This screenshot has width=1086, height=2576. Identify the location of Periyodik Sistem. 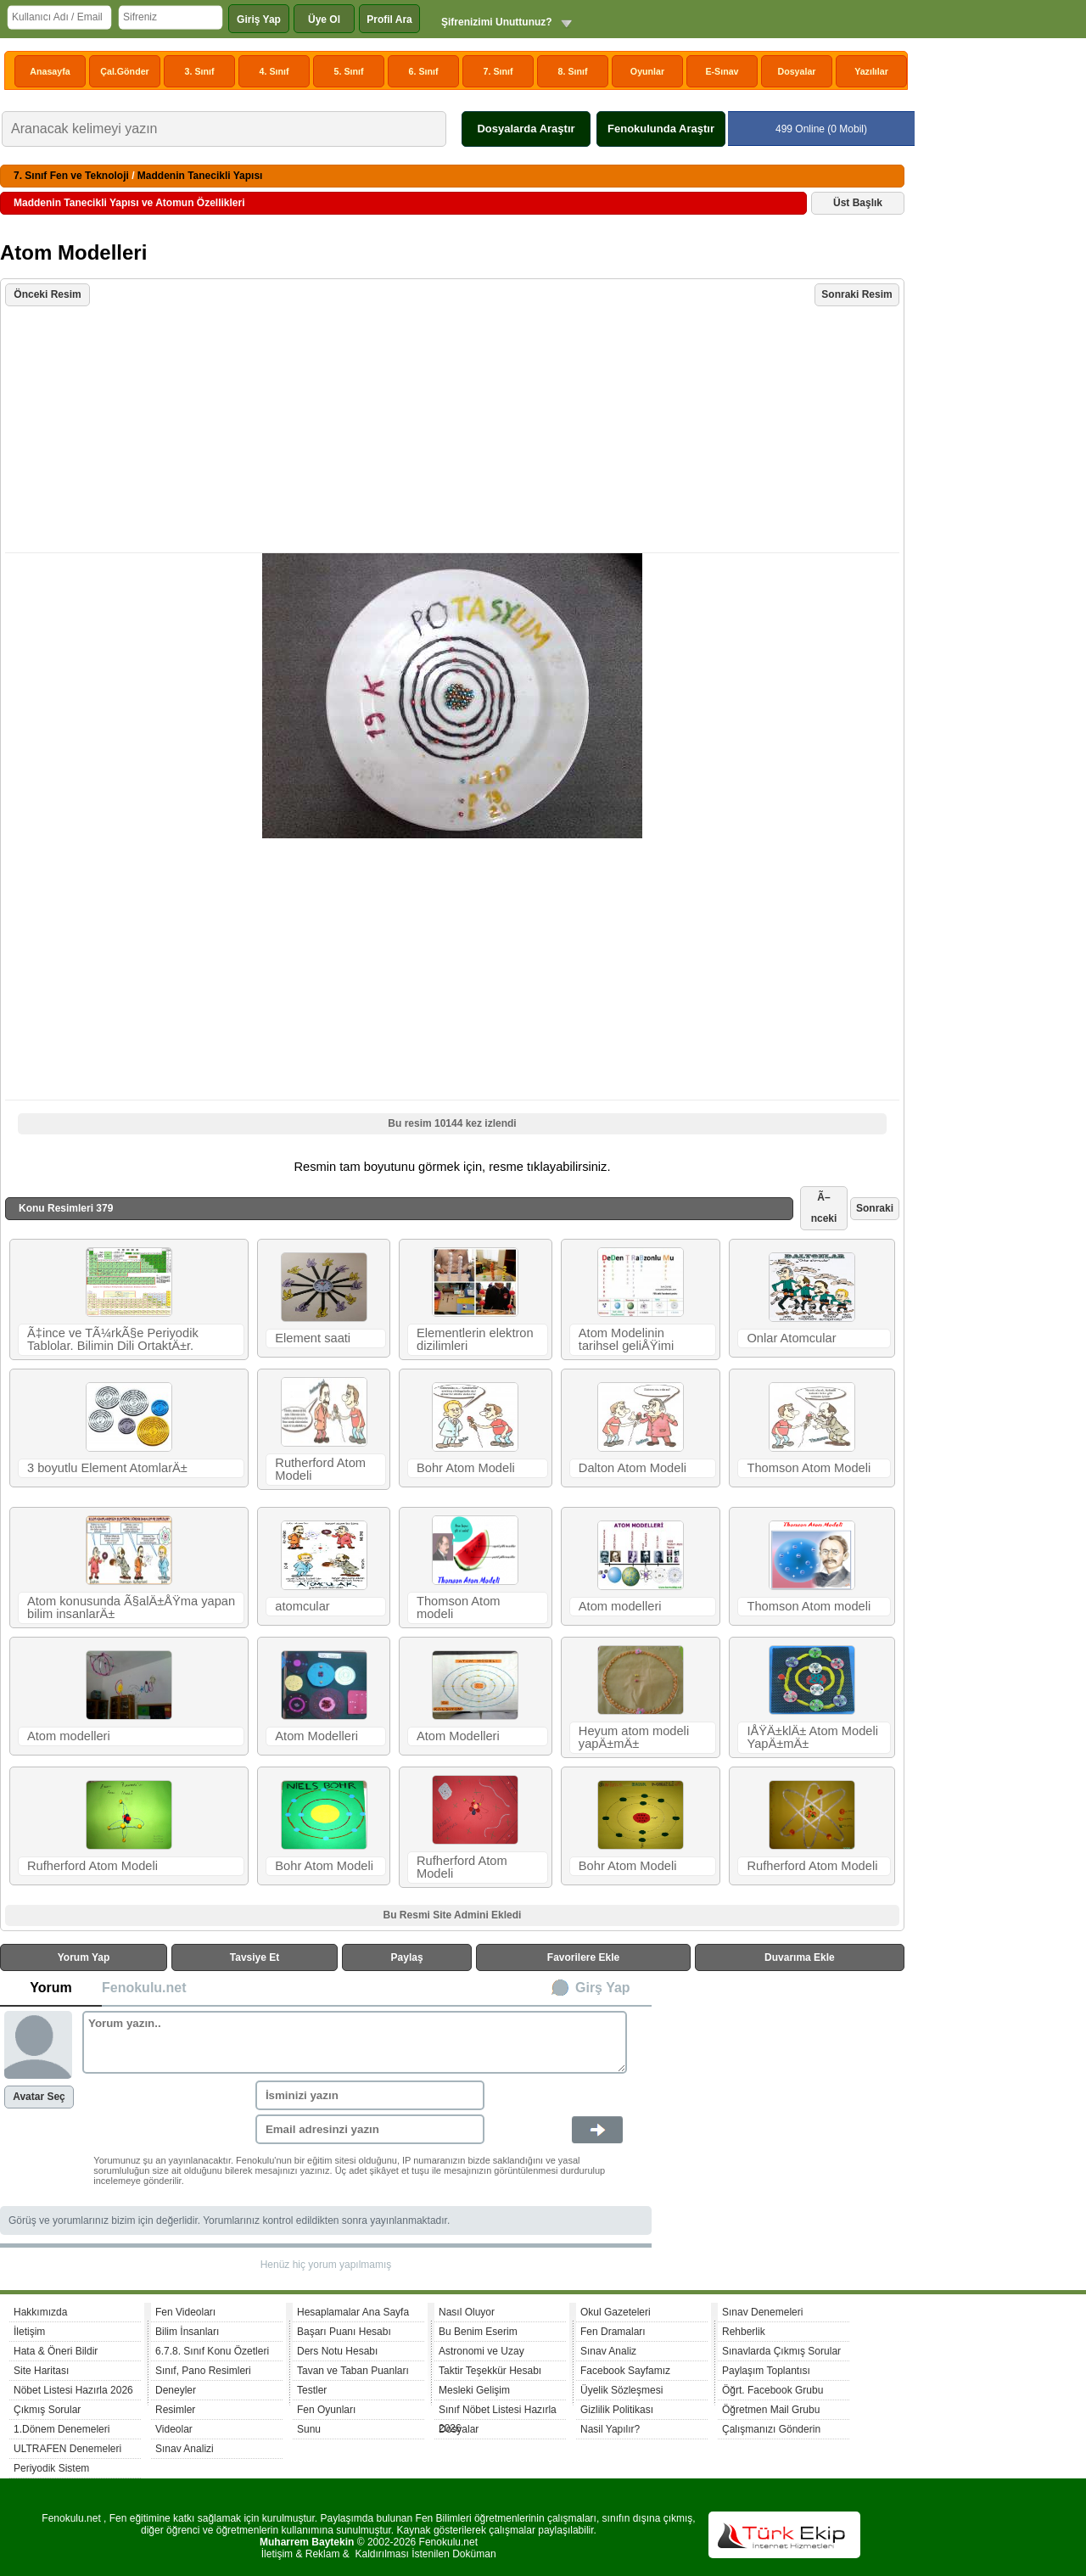
(51, 2468).